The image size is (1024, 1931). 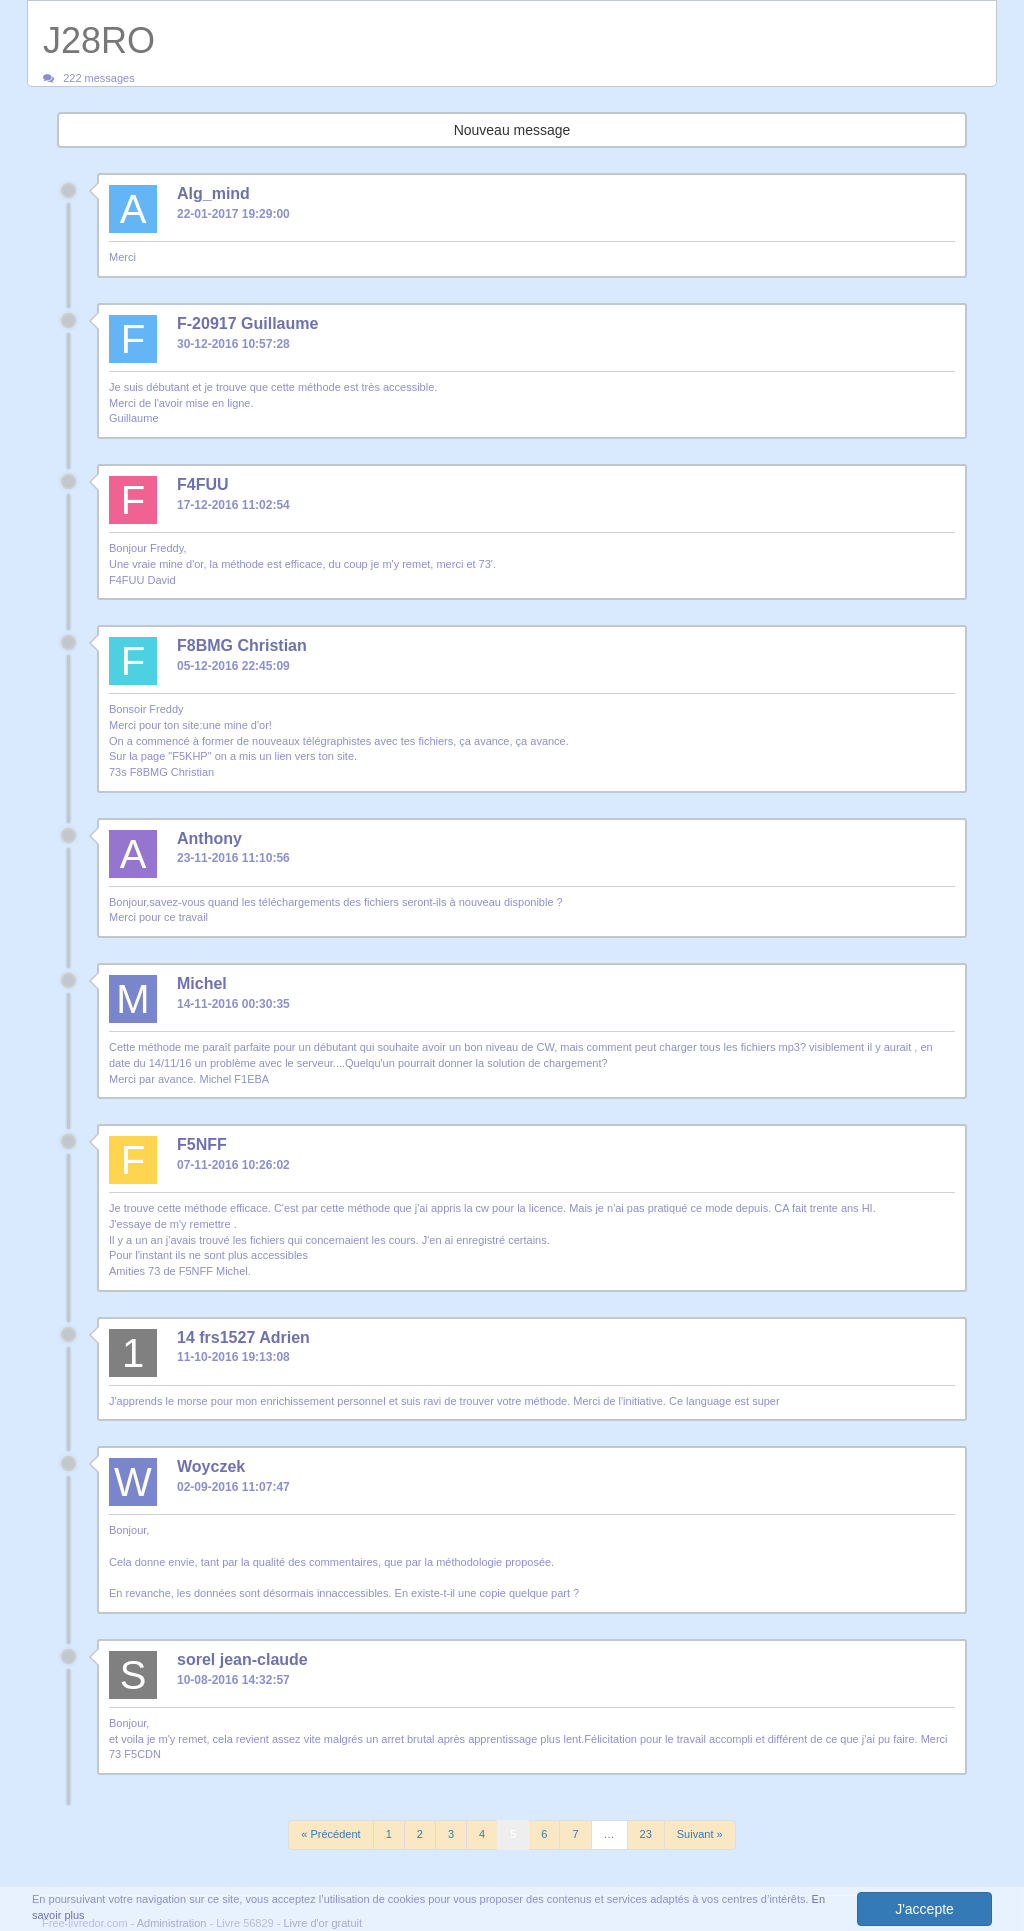 I want to click on Nouveau message, so click(x=512, y=130).